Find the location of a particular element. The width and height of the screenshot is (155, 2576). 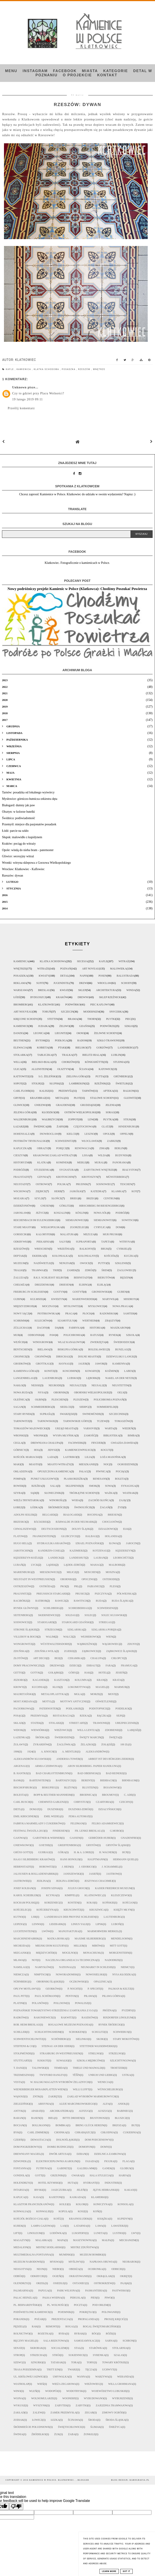

Piława Górna is located at coordinates (112, 1996).